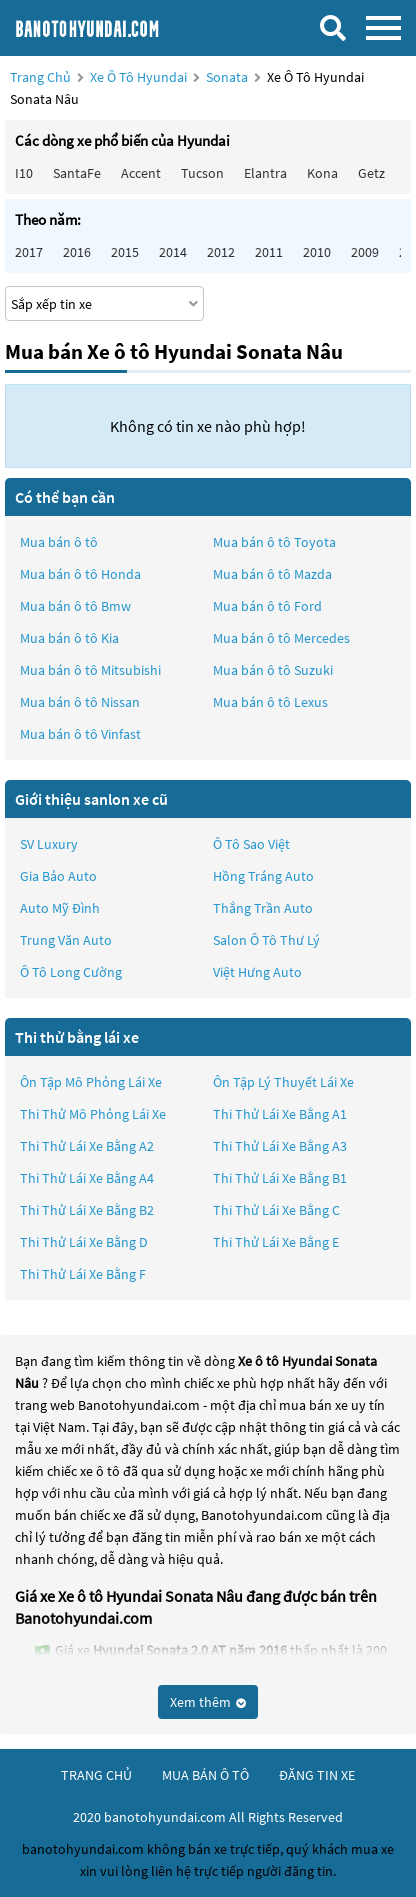  I want to click on 2010, so click(317, 252).